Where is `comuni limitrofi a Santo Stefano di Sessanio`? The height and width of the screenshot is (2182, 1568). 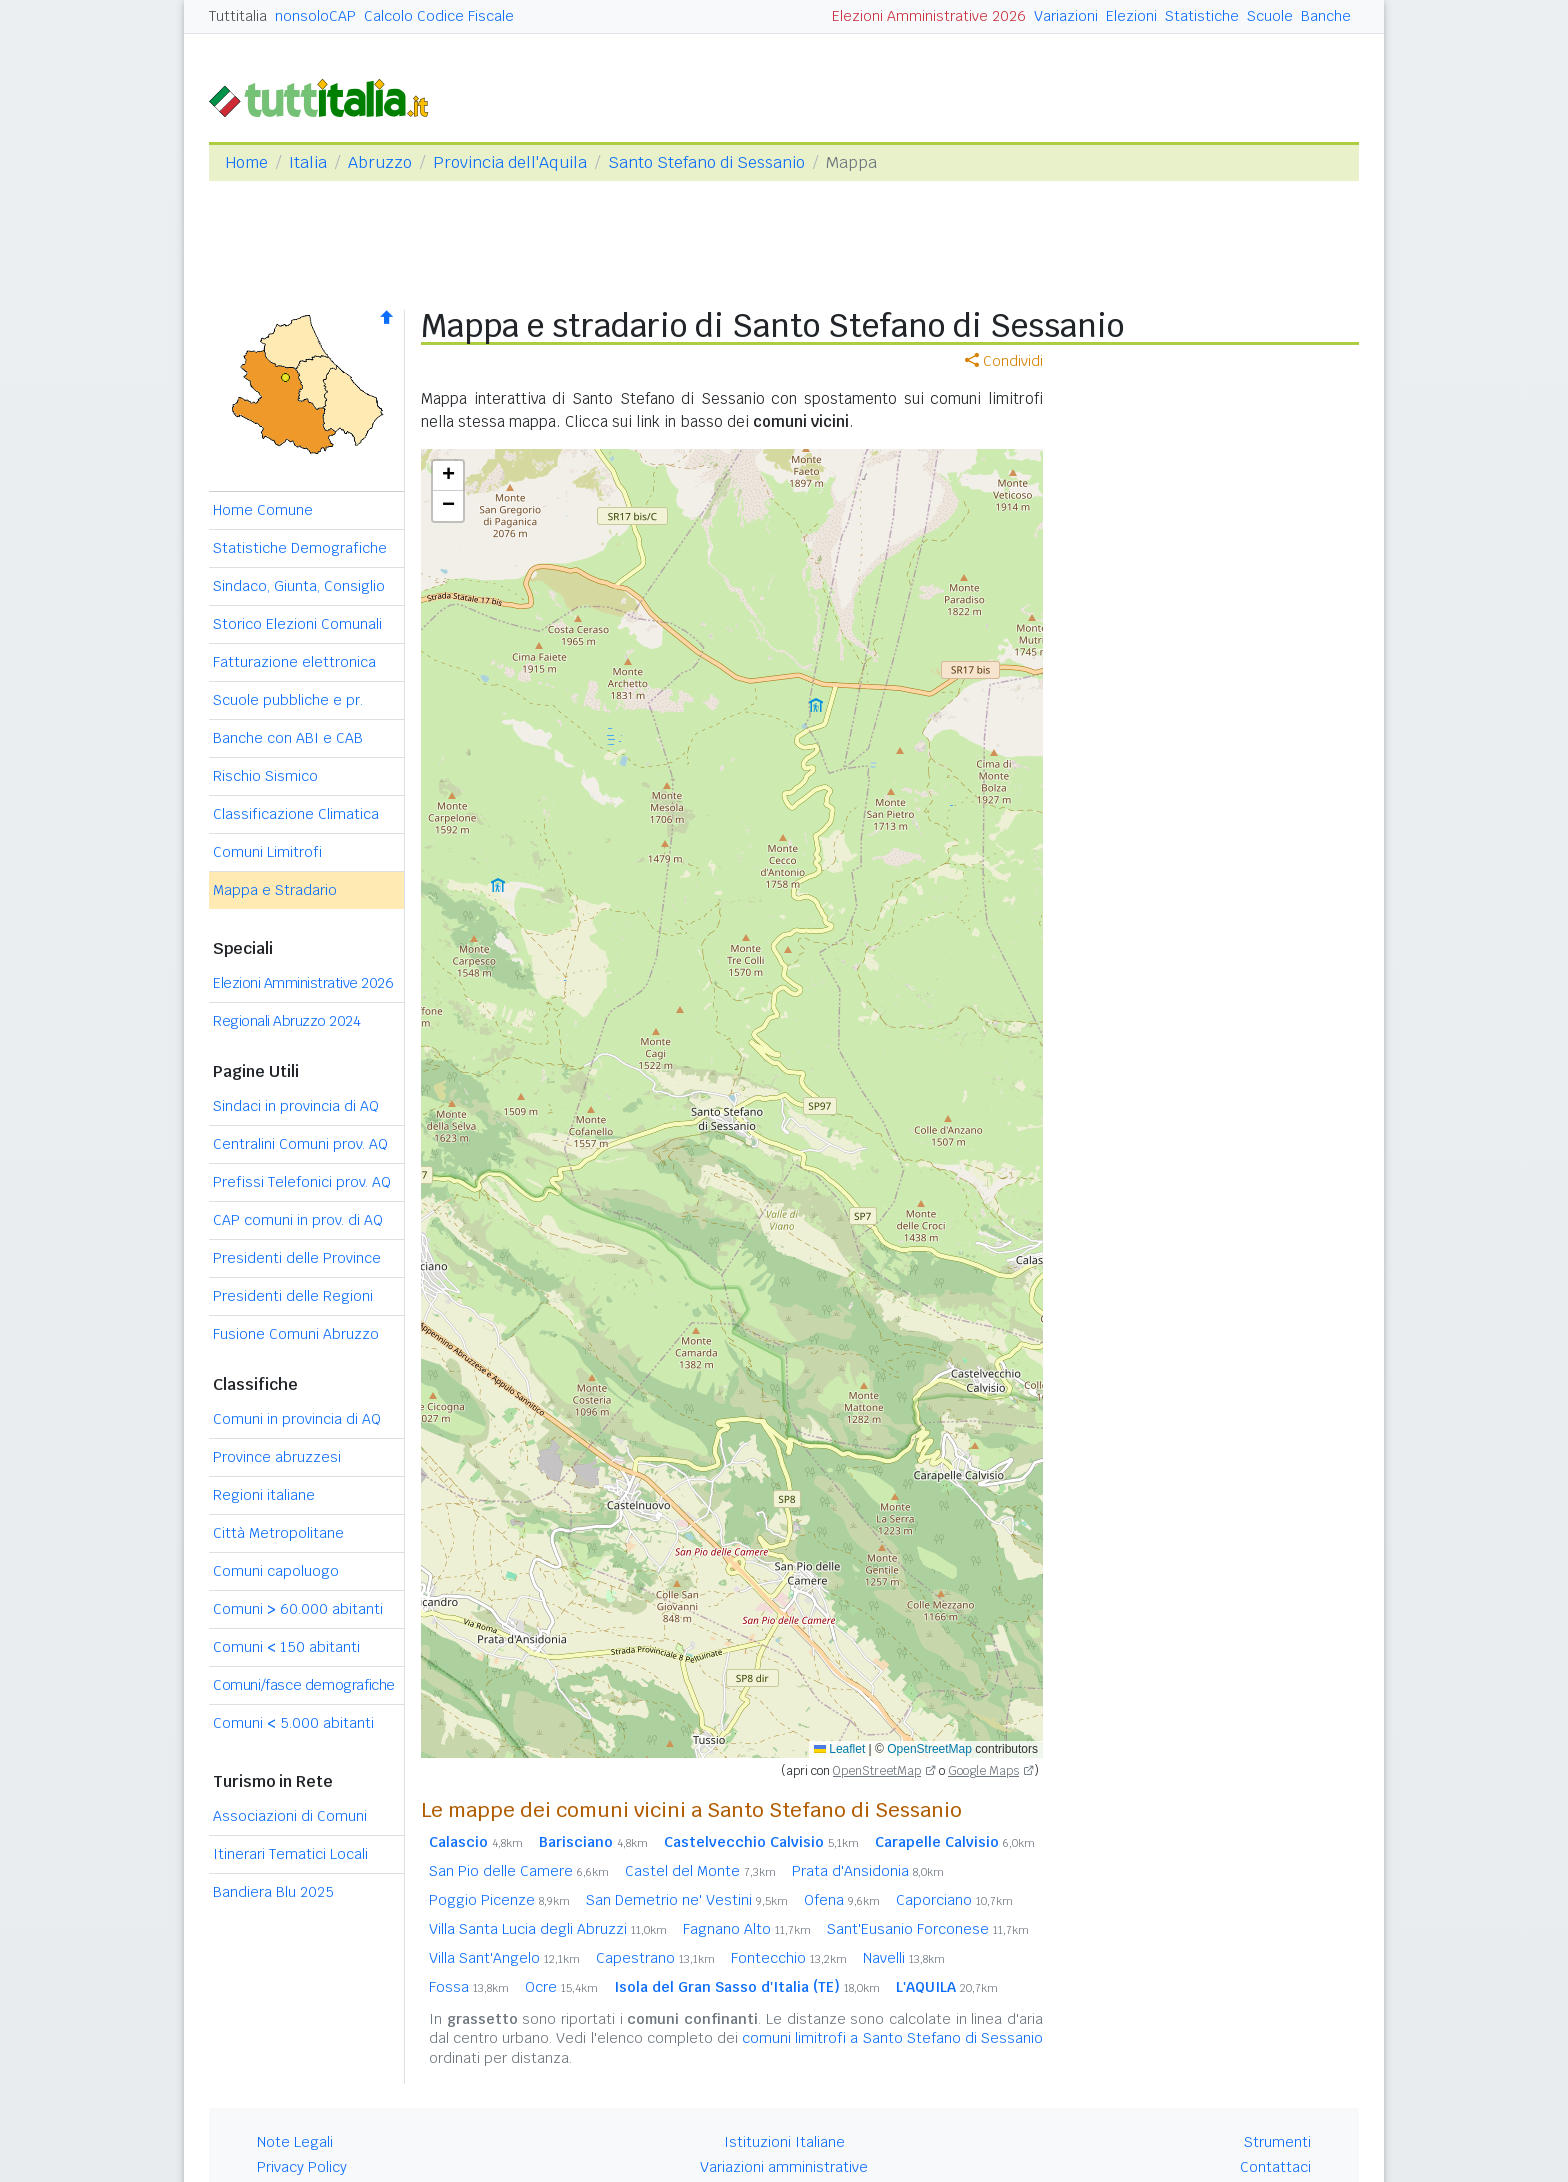 comuni limitrofi a Santo Stefano di Sessanio is located at coordinates (892, 2038).